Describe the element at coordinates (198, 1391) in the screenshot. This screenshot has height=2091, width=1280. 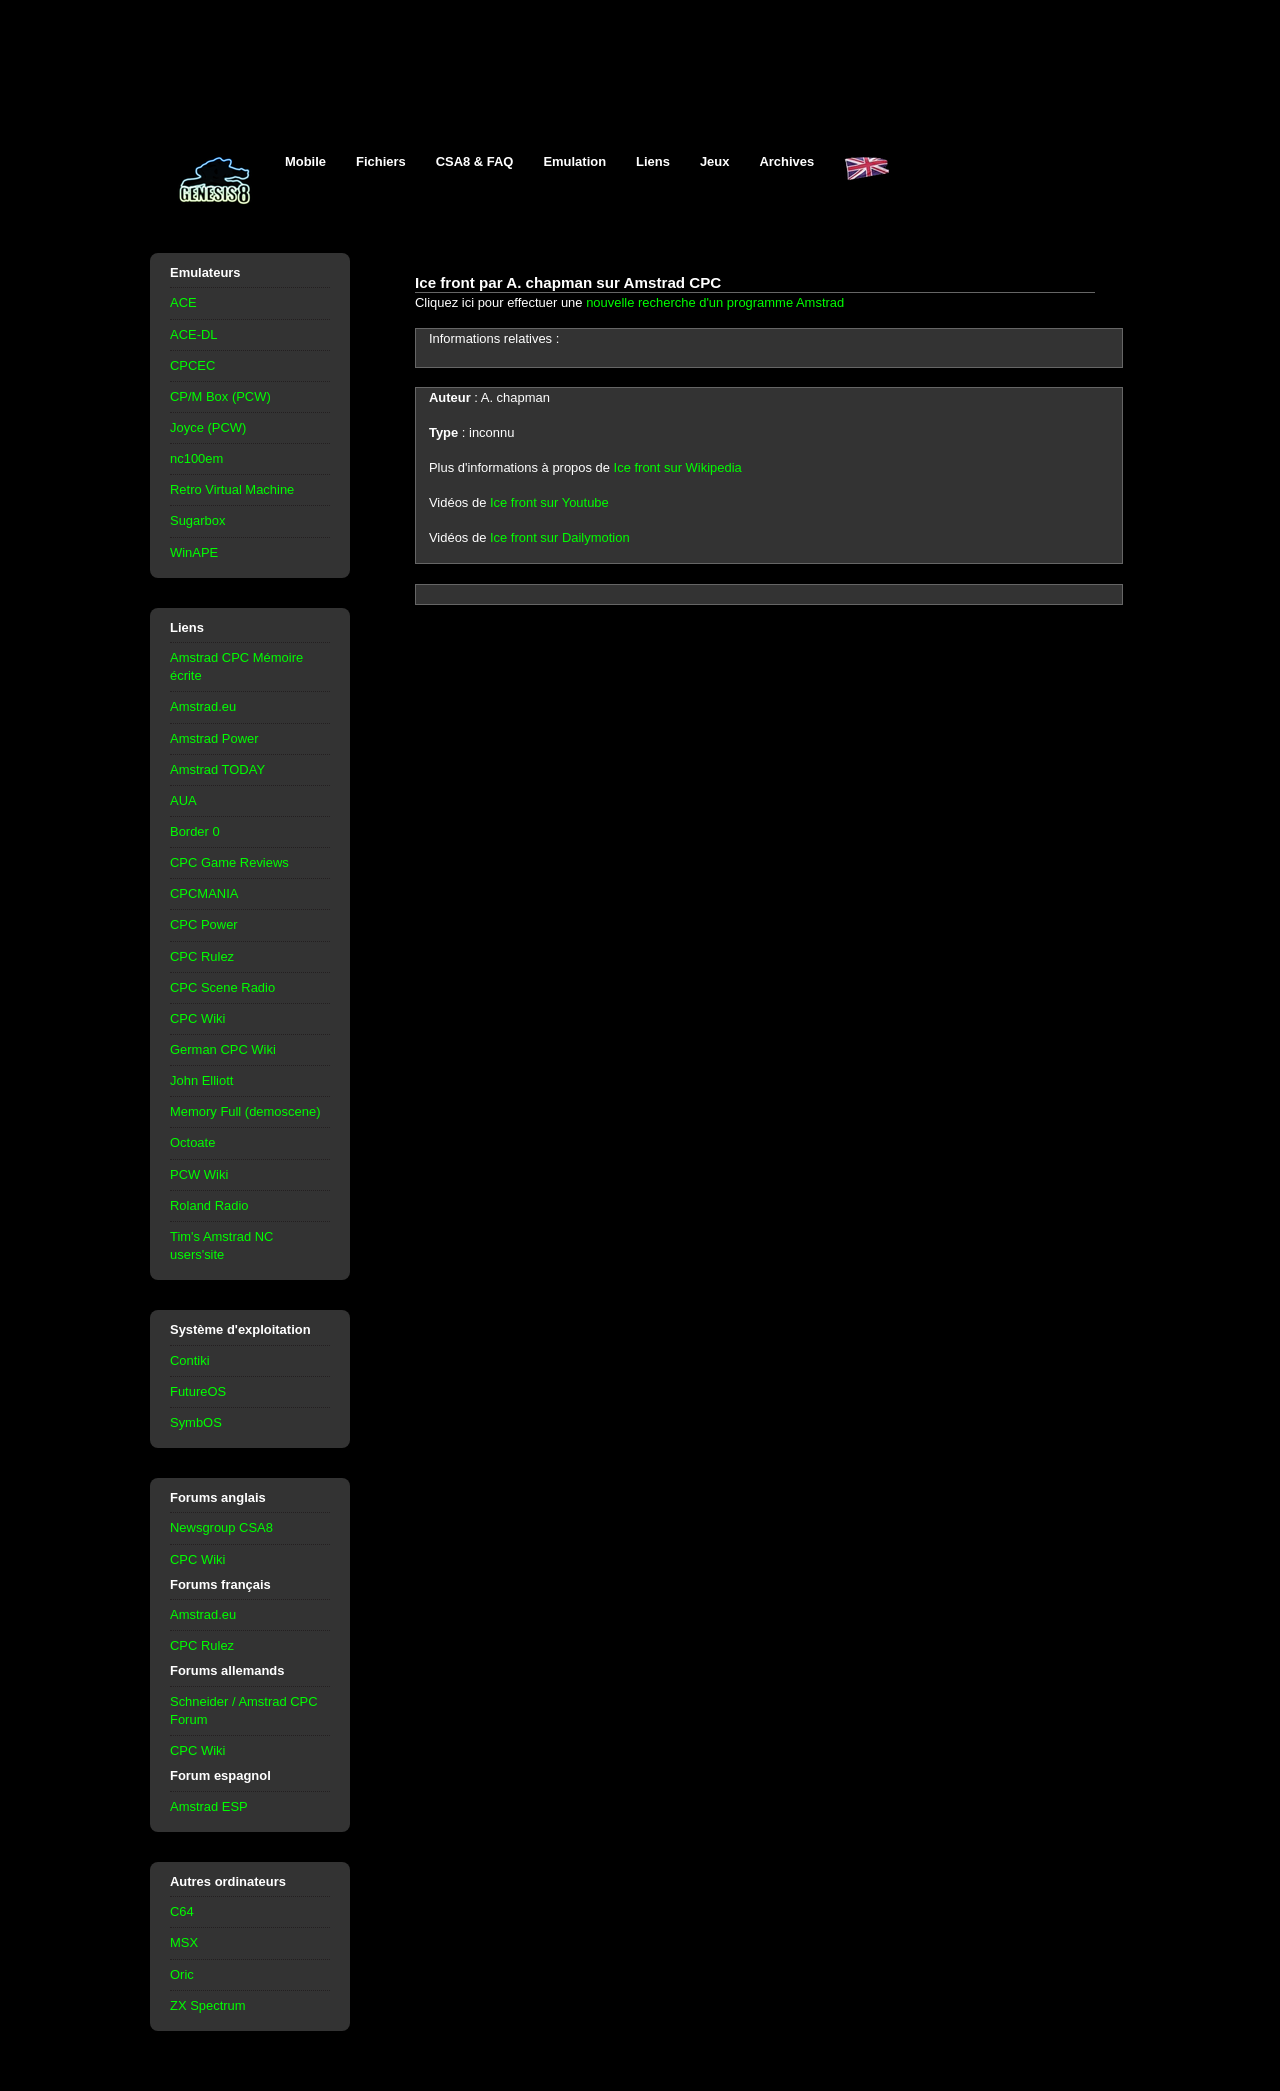
I see `FutureOS` at that location.